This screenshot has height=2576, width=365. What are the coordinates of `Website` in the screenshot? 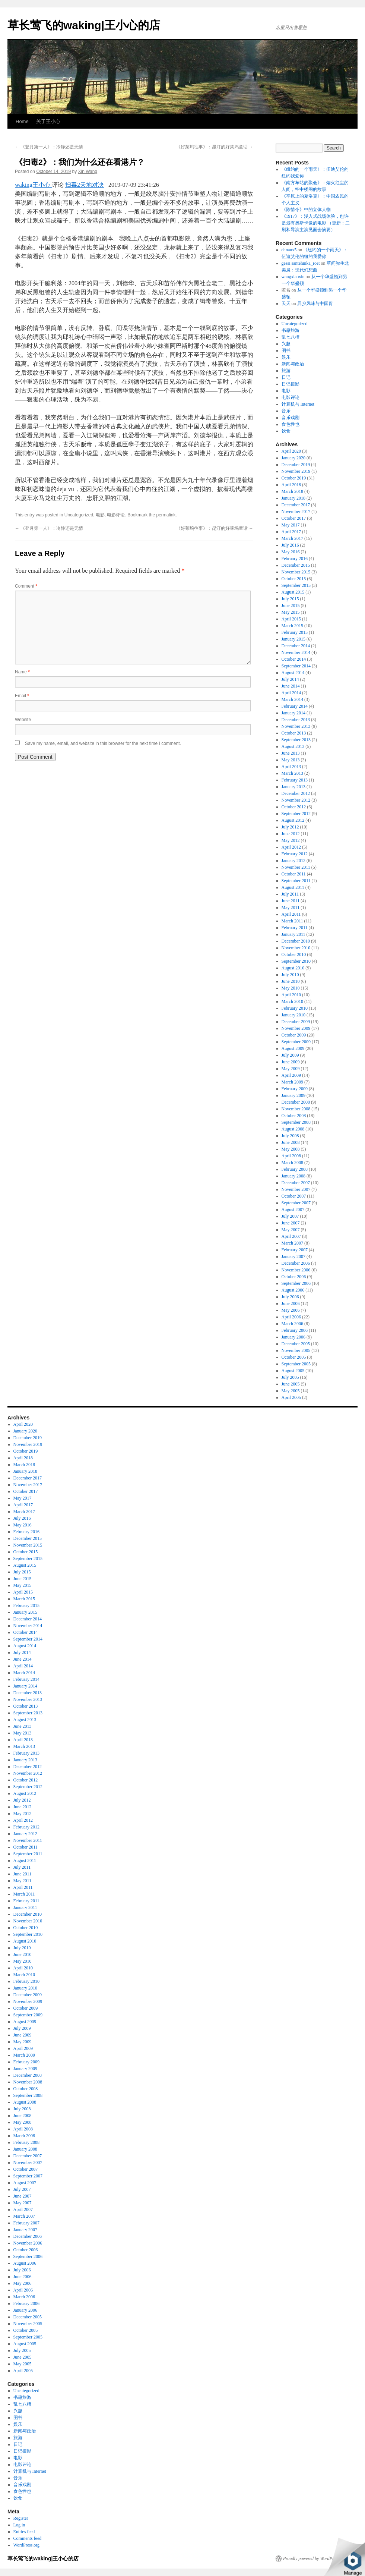 It's located at (23, 719).